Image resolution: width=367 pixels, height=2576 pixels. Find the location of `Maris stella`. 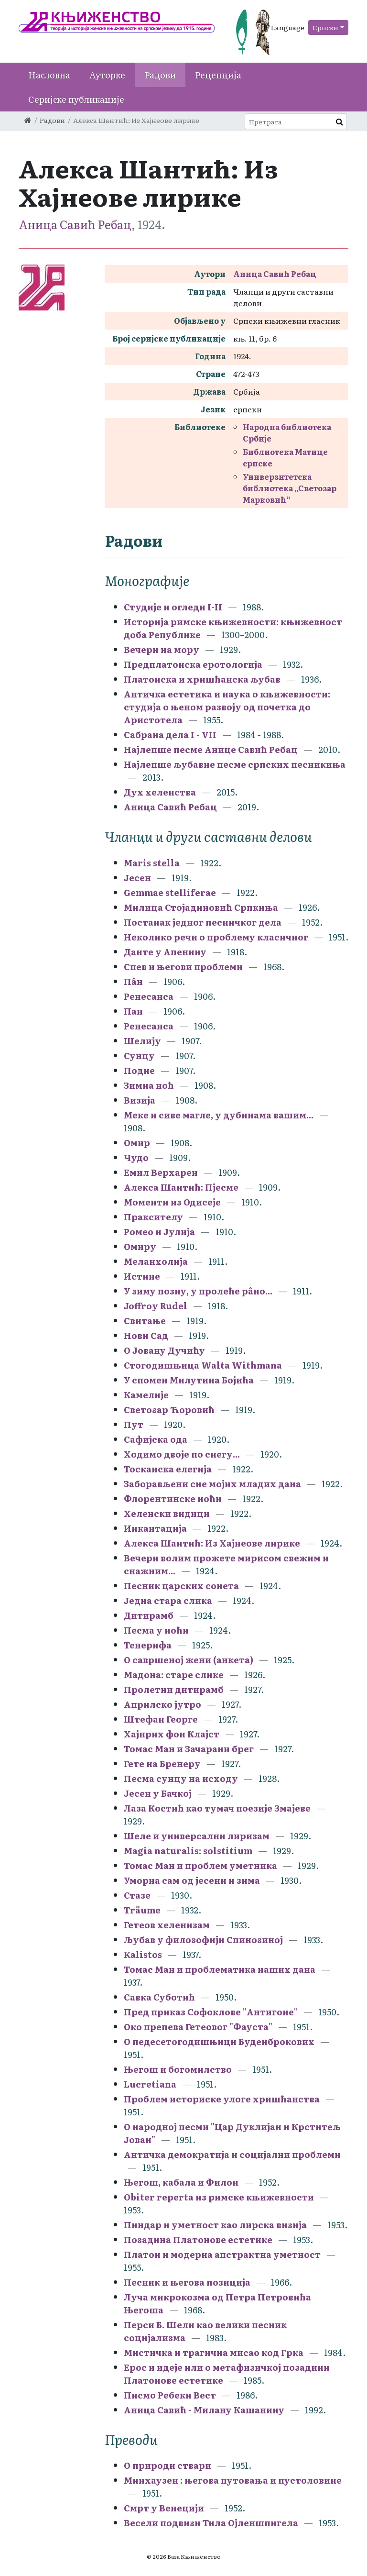

Maris stella is located at coordinates (152, 862).